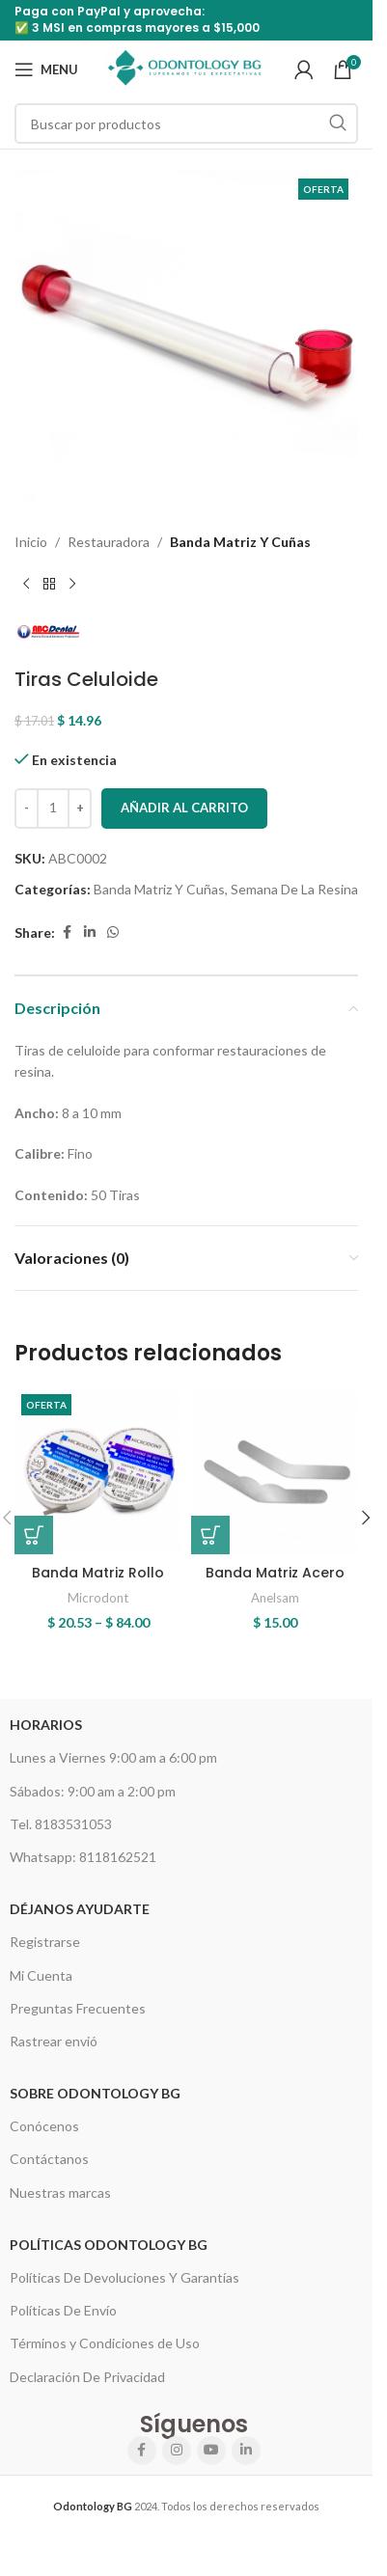 The height and width of the screenshot is (2576, 387). Describe the element at coordinates (186, 123) in the screenshot. I see `[Search]` at that location.